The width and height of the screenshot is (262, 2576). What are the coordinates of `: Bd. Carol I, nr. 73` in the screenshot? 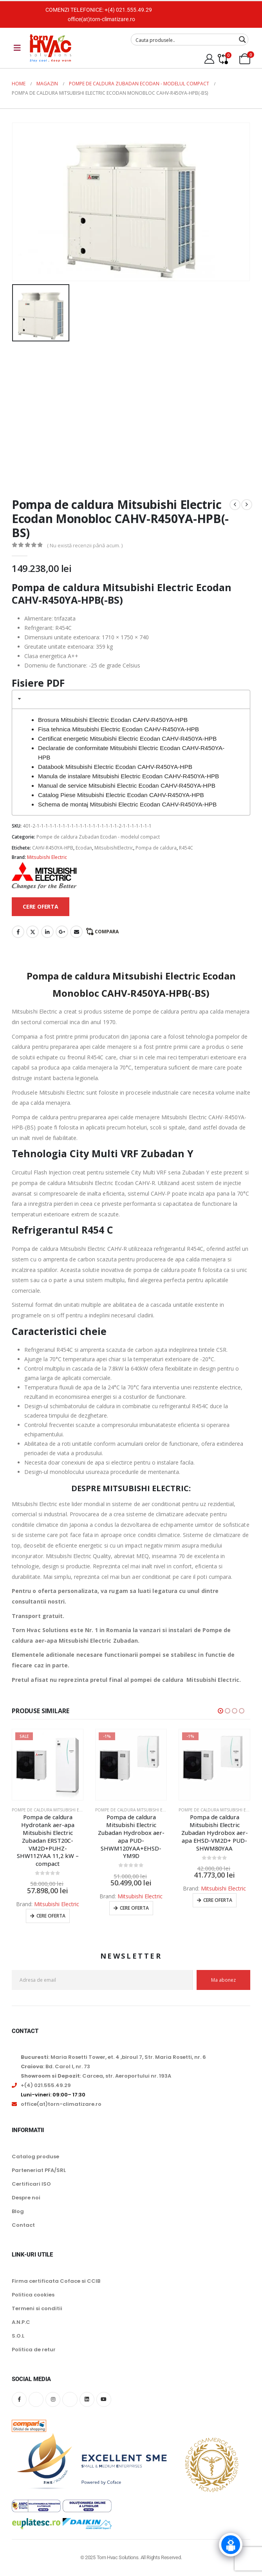 It's located at (55, 2067).